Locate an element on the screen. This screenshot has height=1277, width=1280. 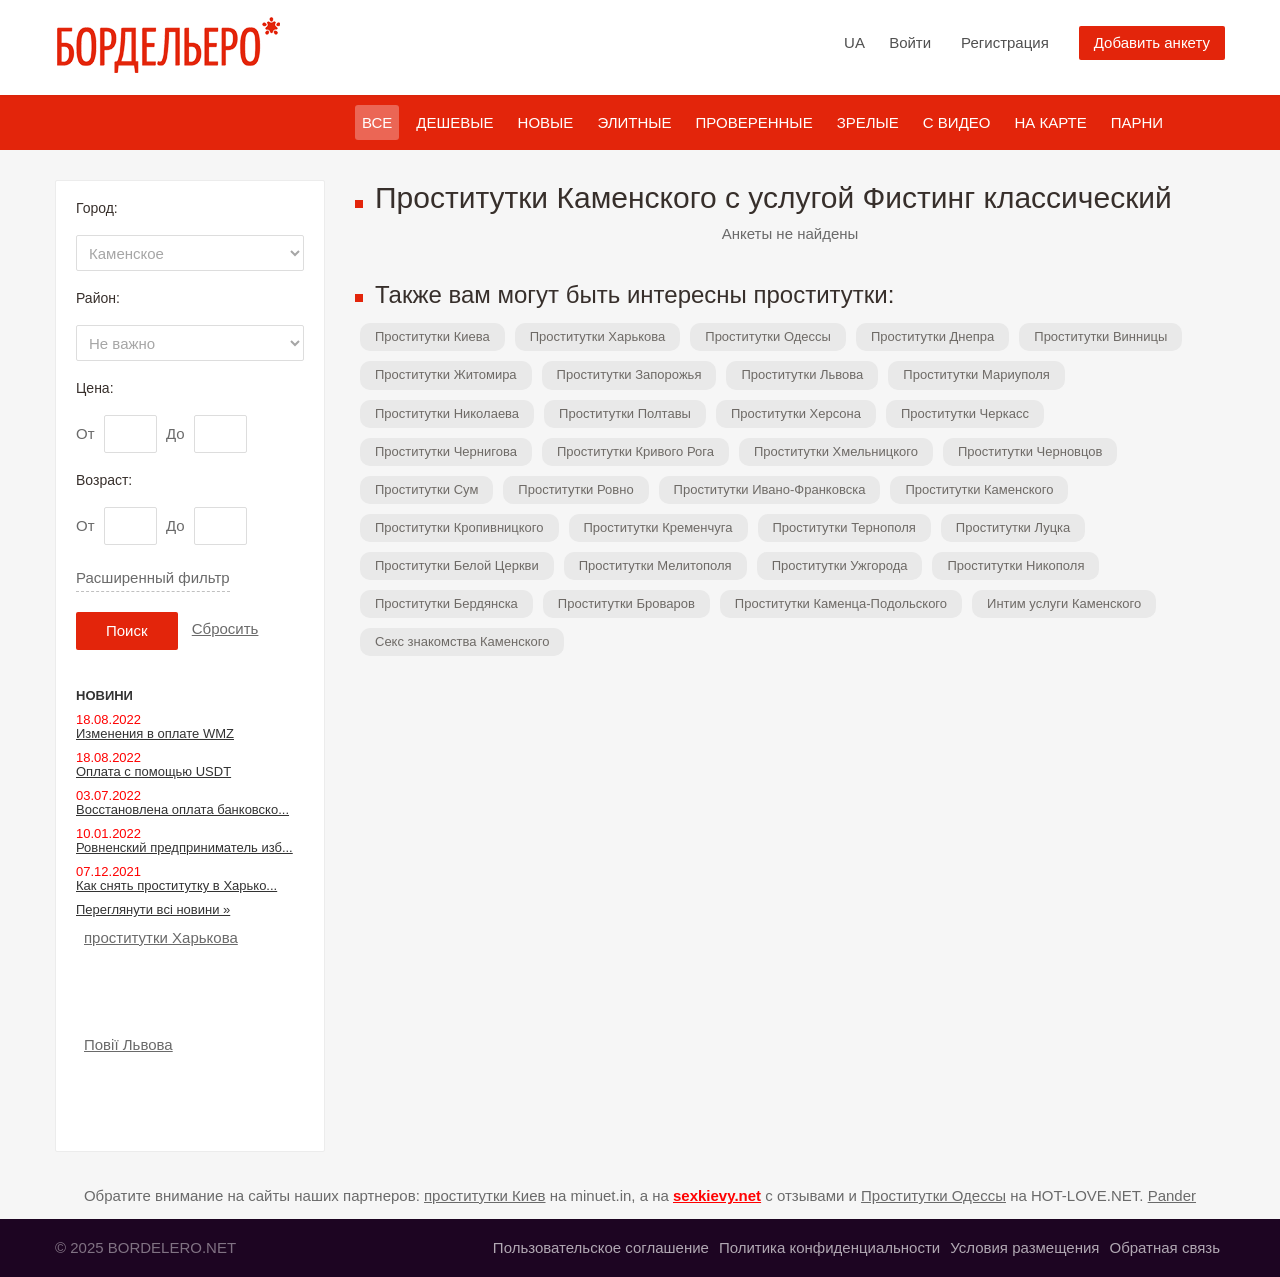
Секс знакомства Каменского is located at coordinates (462, 641).